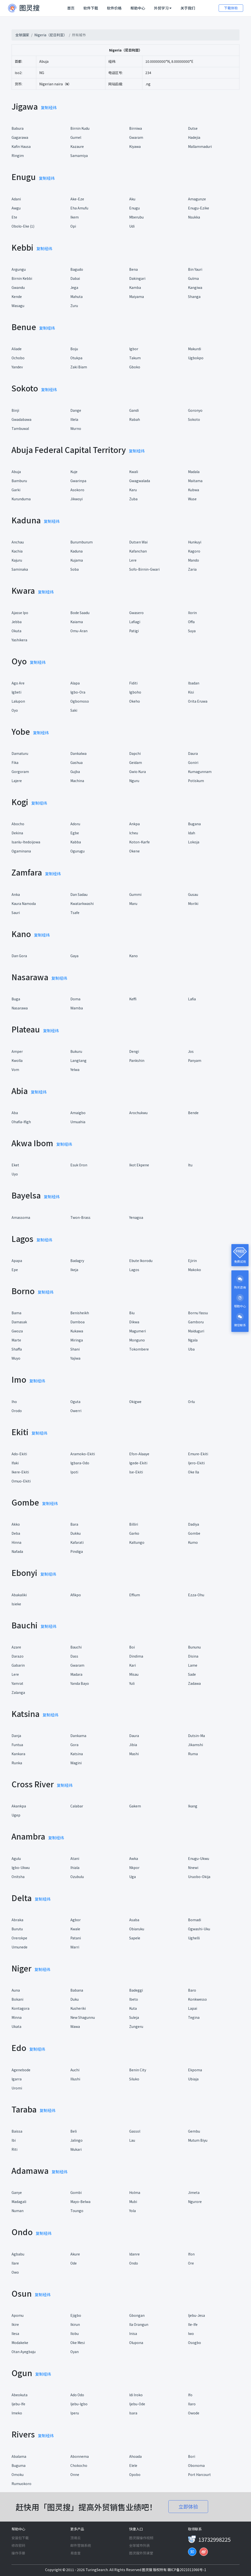 Image resolution: width=251 pixels, height=2576 pixels. I want to click on Owode, so click(193, 2412).